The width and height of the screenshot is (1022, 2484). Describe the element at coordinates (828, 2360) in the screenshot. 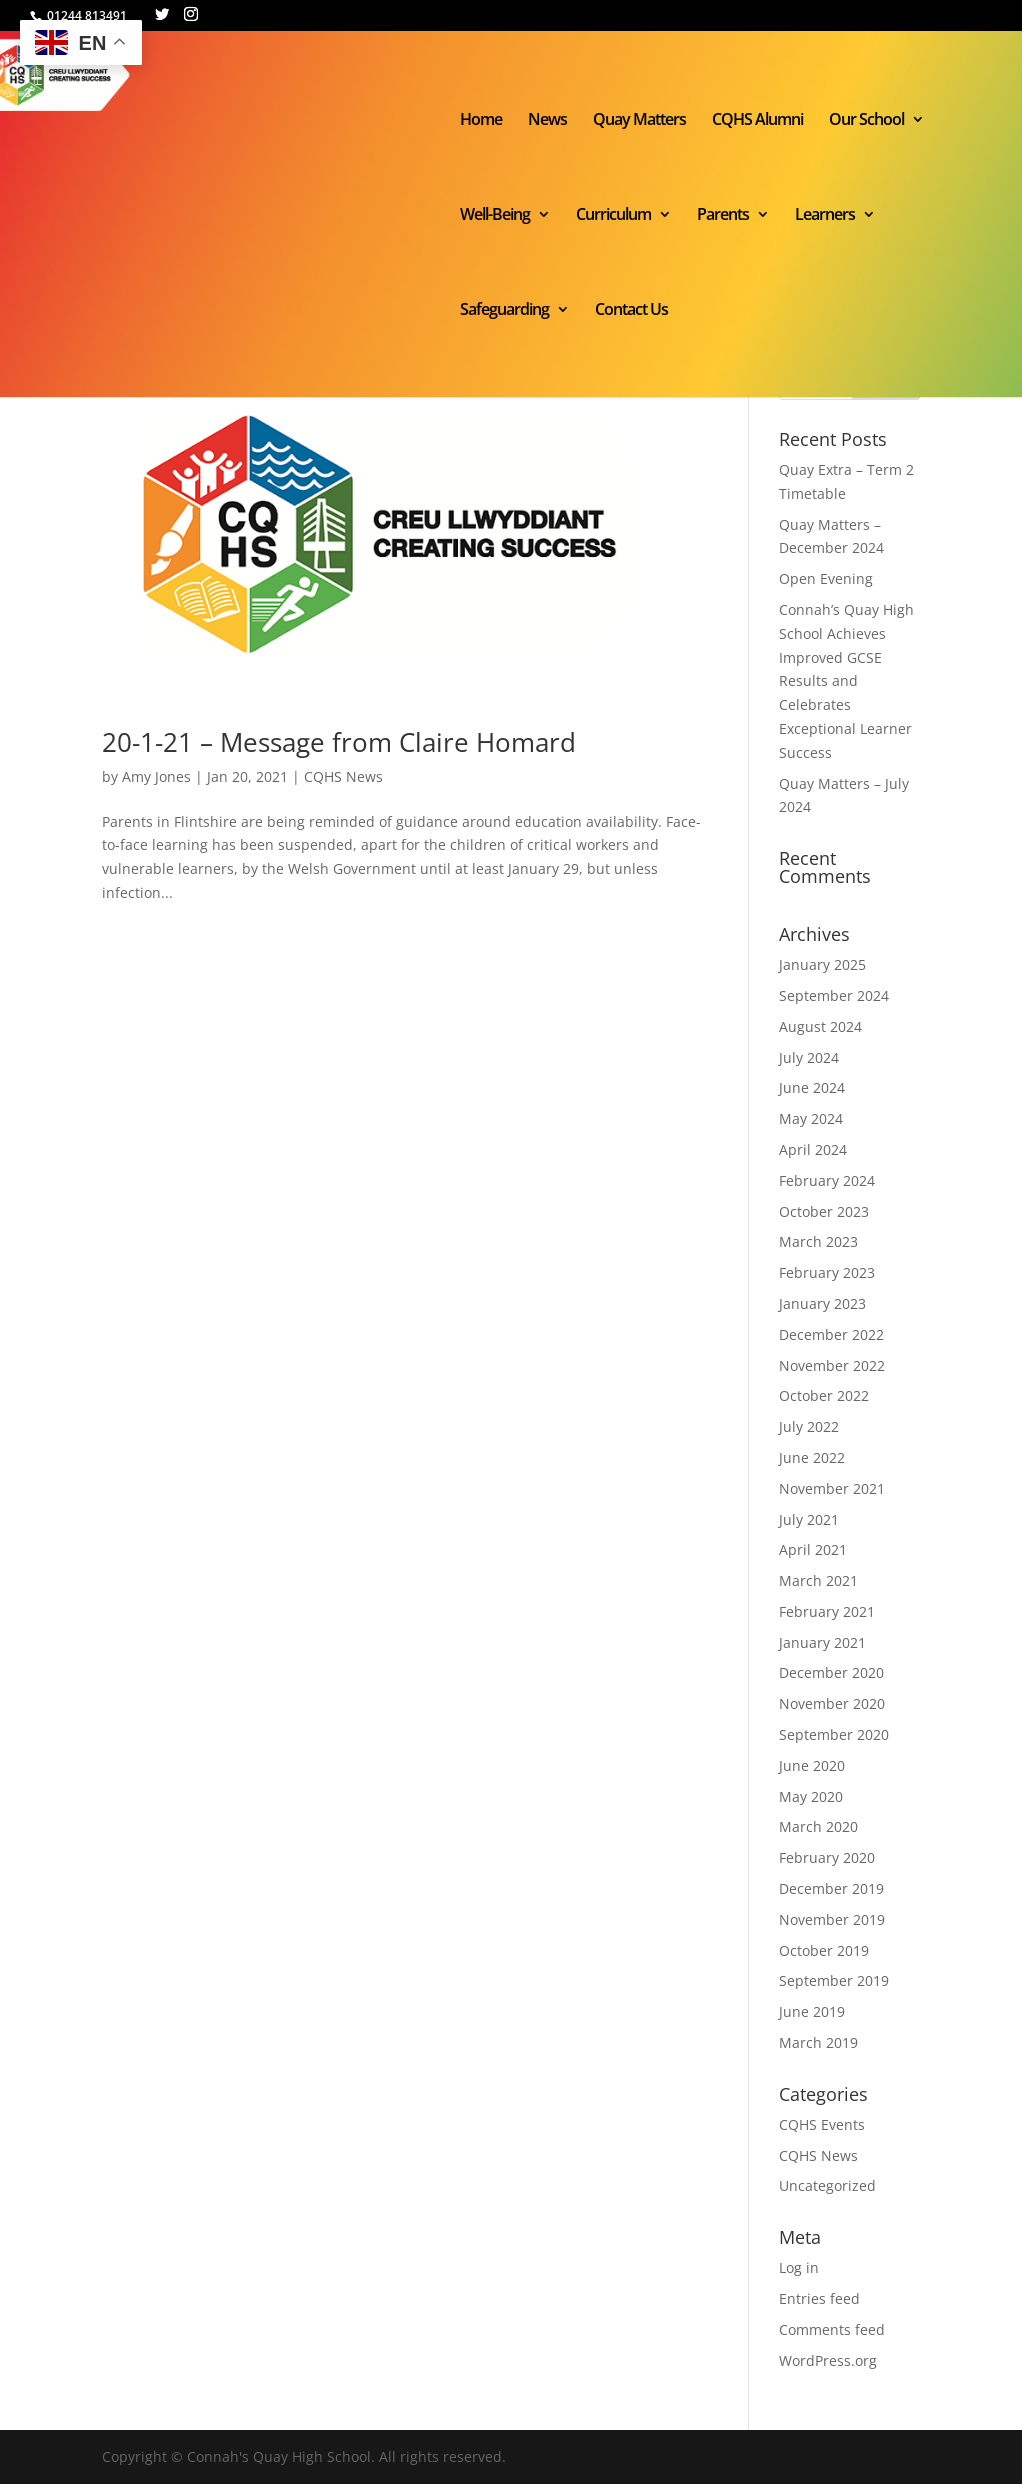

I see `WordPress.org` at that location.